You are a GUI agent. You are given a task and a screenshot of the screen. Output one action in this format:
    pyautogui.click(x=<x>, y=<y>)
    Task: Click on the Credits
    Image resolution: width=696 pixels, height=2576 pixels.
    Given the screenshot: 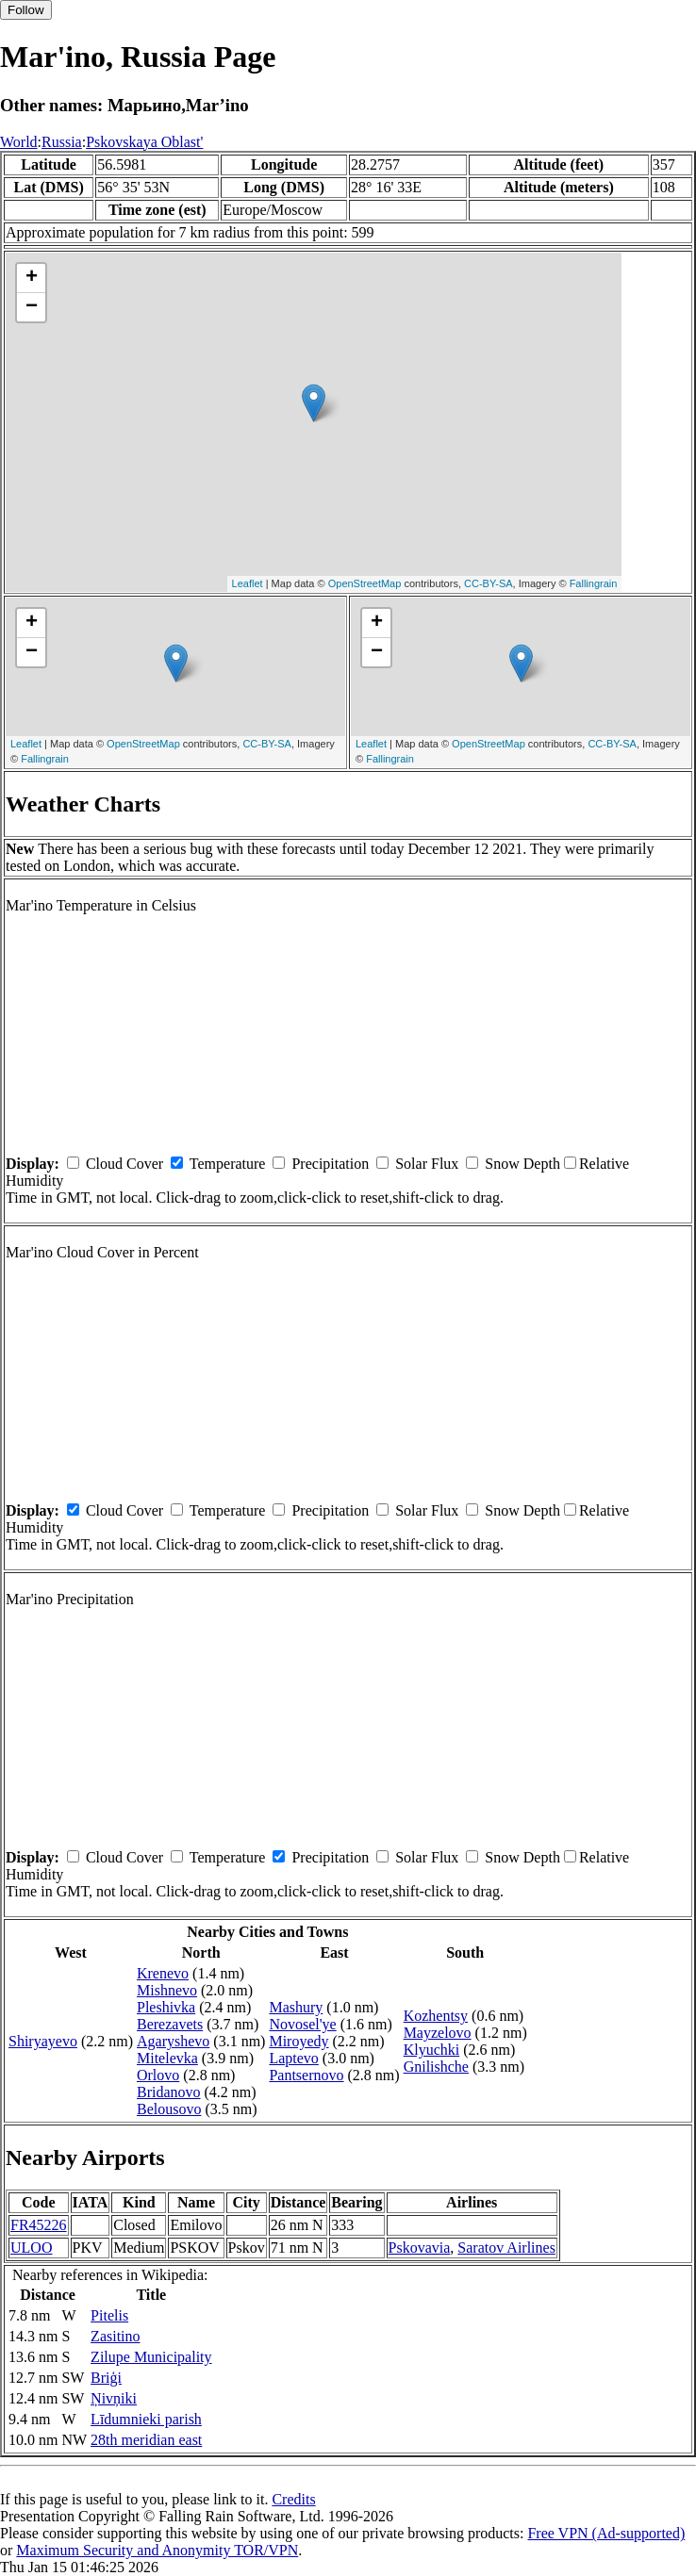 What is the action you would take?
    pyautogui.click(x=293, y=2499)
    